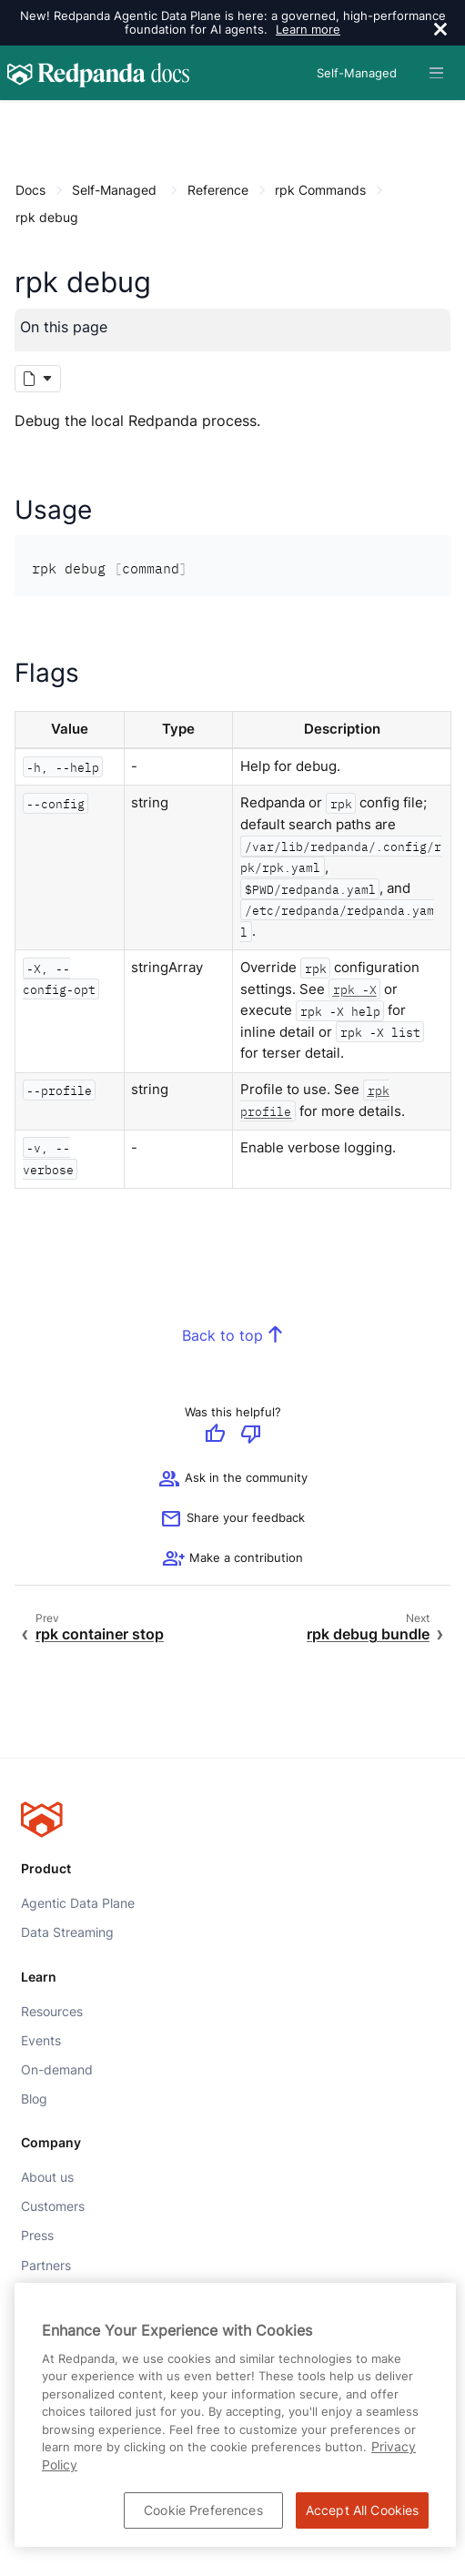  What do you see at coordinates (19, 119) in the screenshot?
I see `[Content navigation menu]` at bounding box center [19, 119].